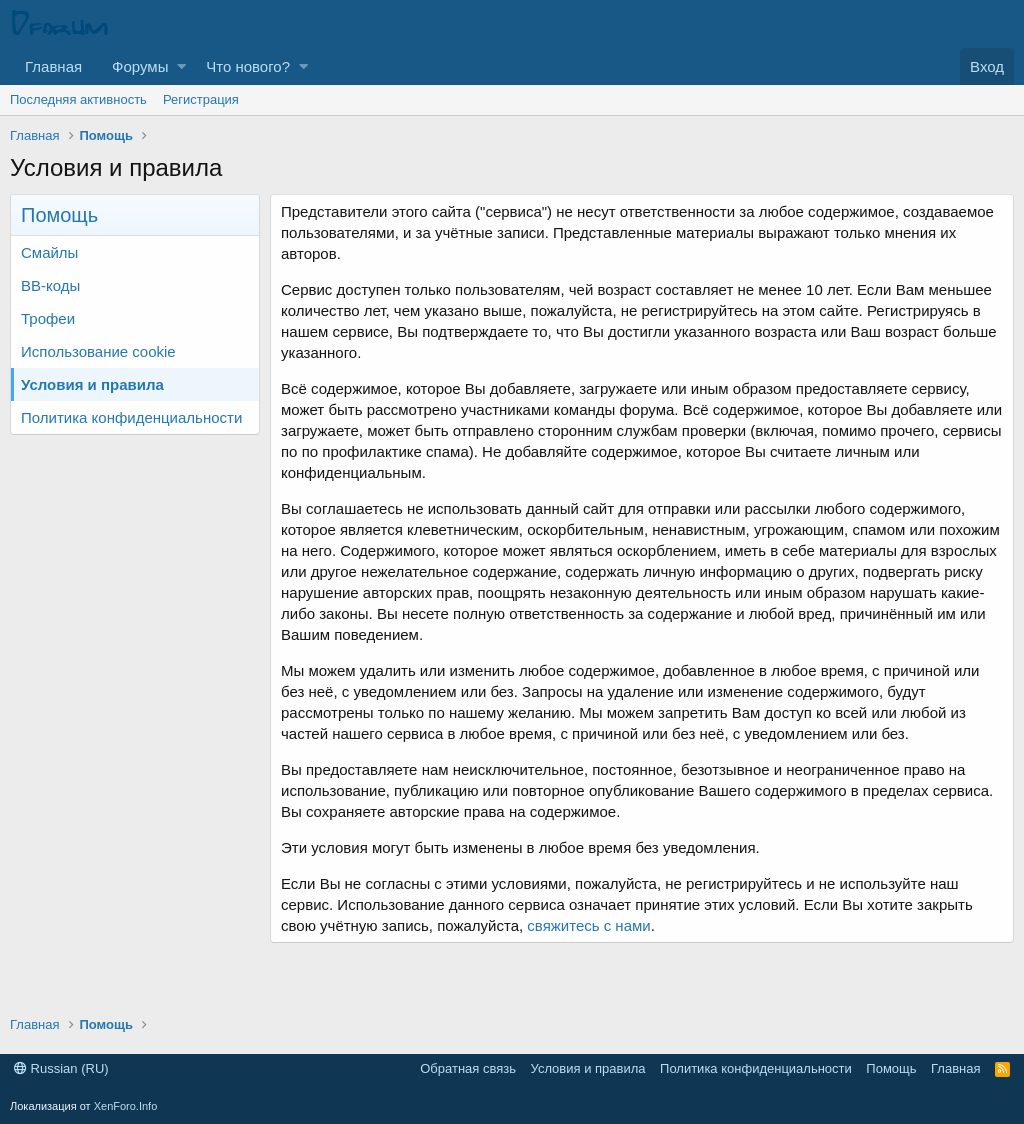 This screenshot has height=1124, width=1024. Describe the element at coordinates (78, 99) in the screenshot. I see `Последняя активность` at that location.